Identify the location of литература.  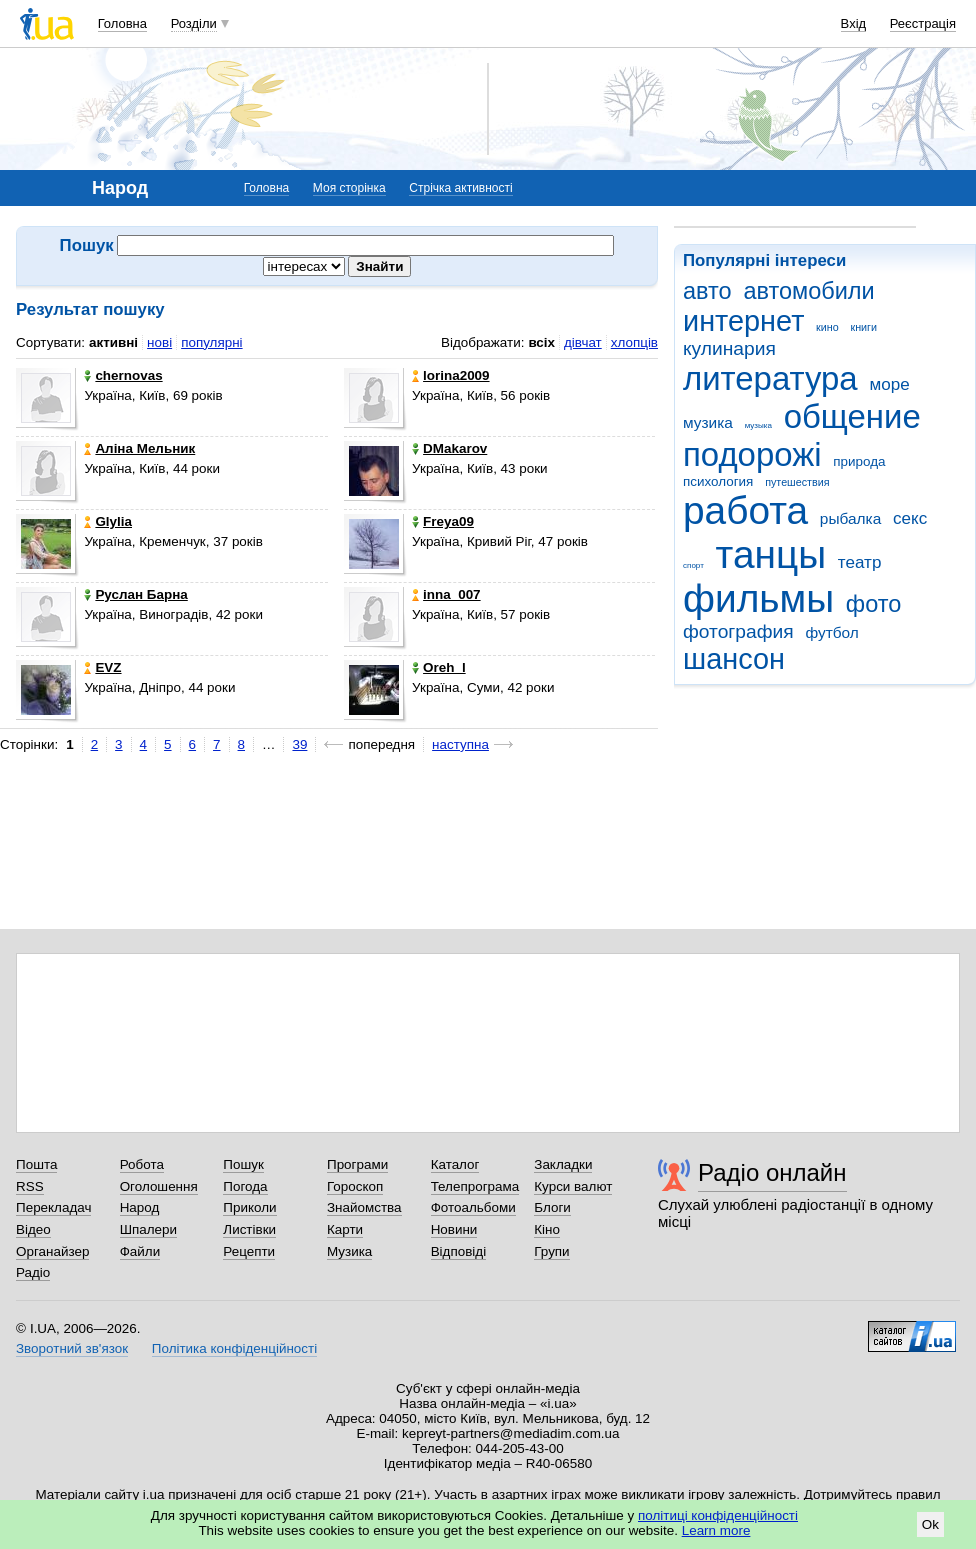
(770, 378).